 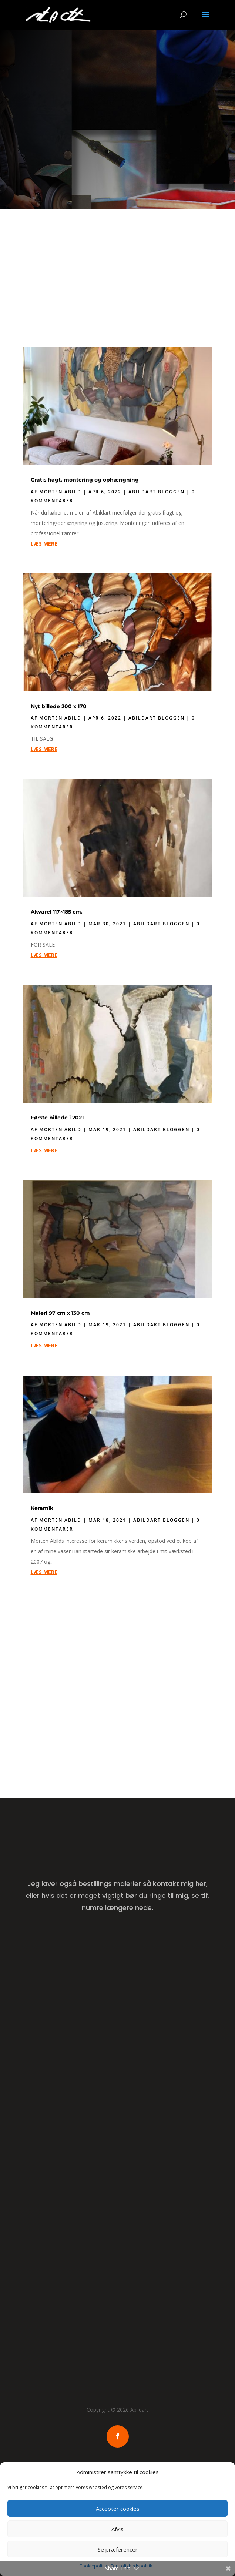 I want to click on Accepter cookies, so click(x=118, y=2508).